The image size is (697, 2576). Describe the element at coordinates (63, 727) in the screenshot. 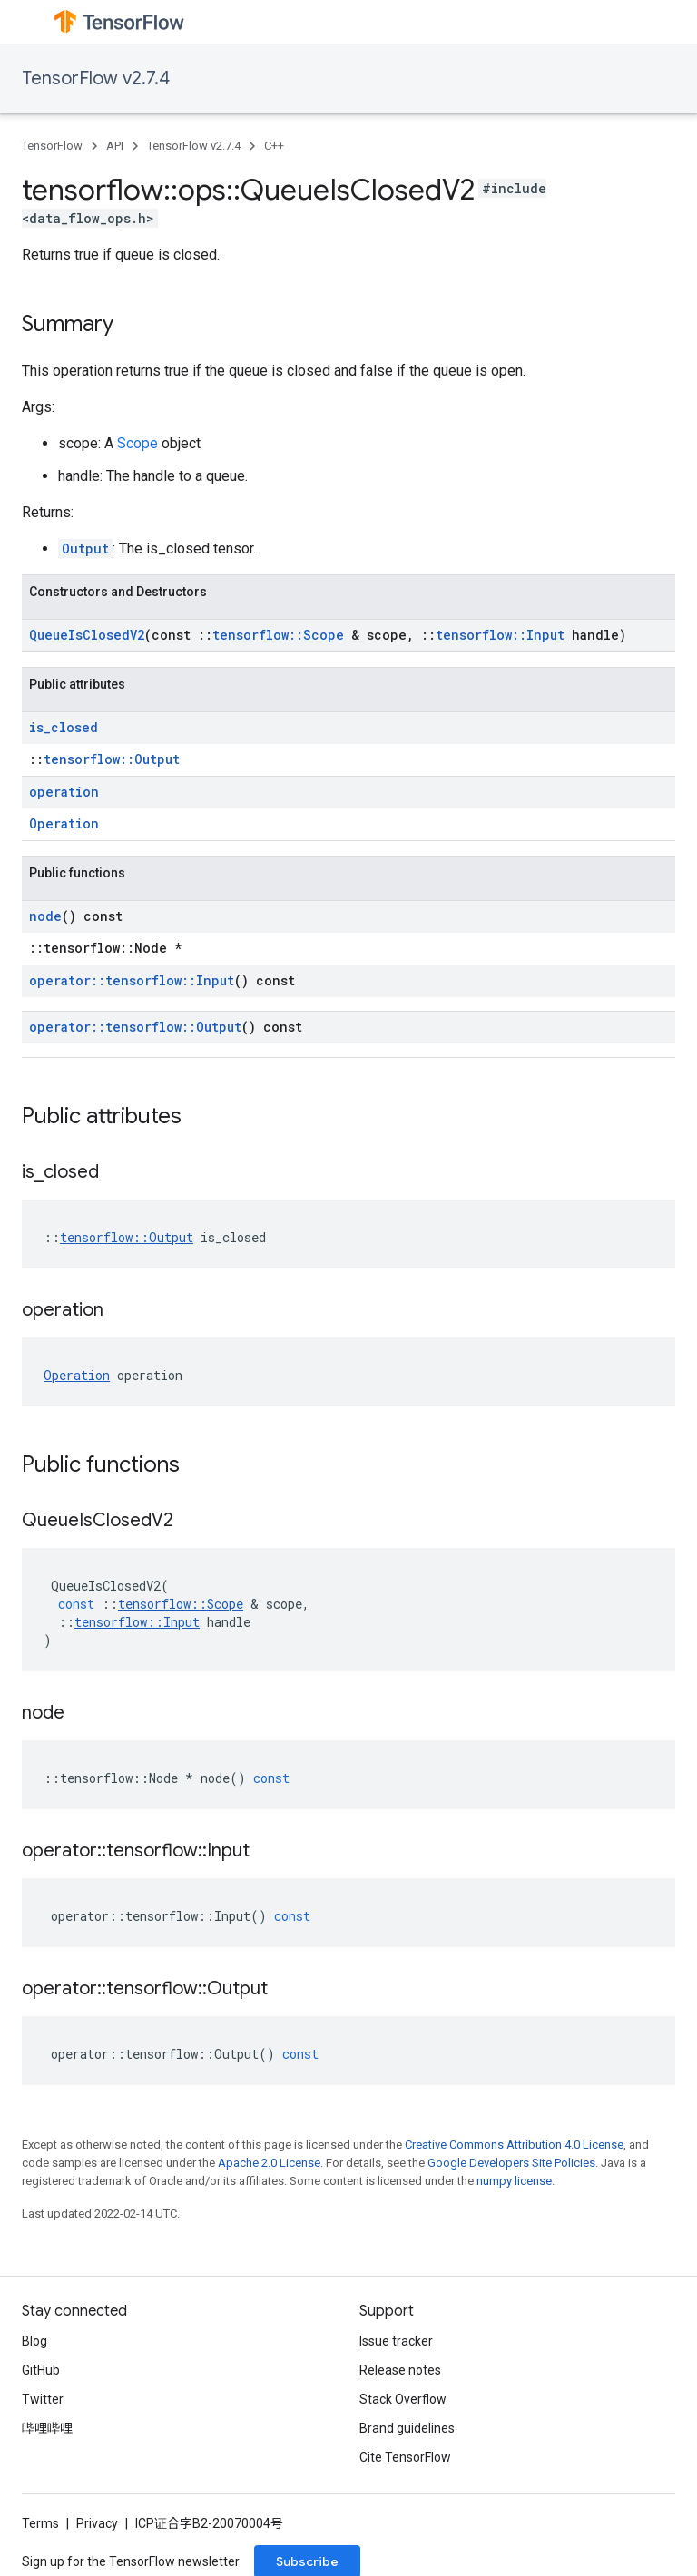

I see `is_closed` at that location.